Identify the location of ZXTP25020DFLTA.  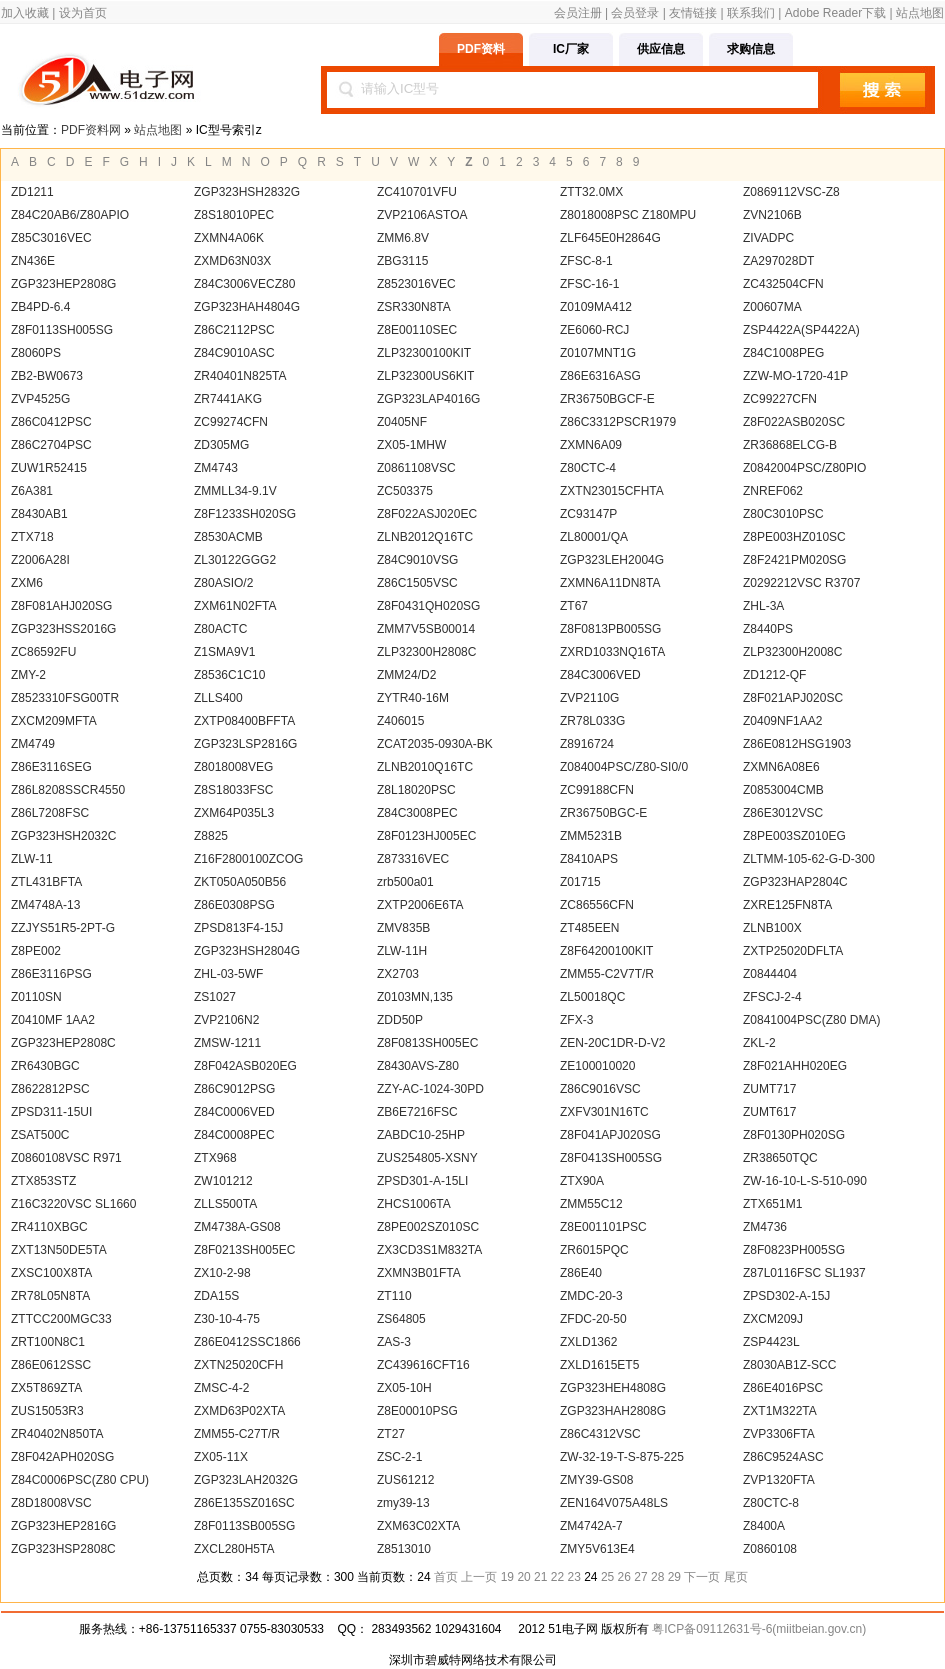
(793, 951).